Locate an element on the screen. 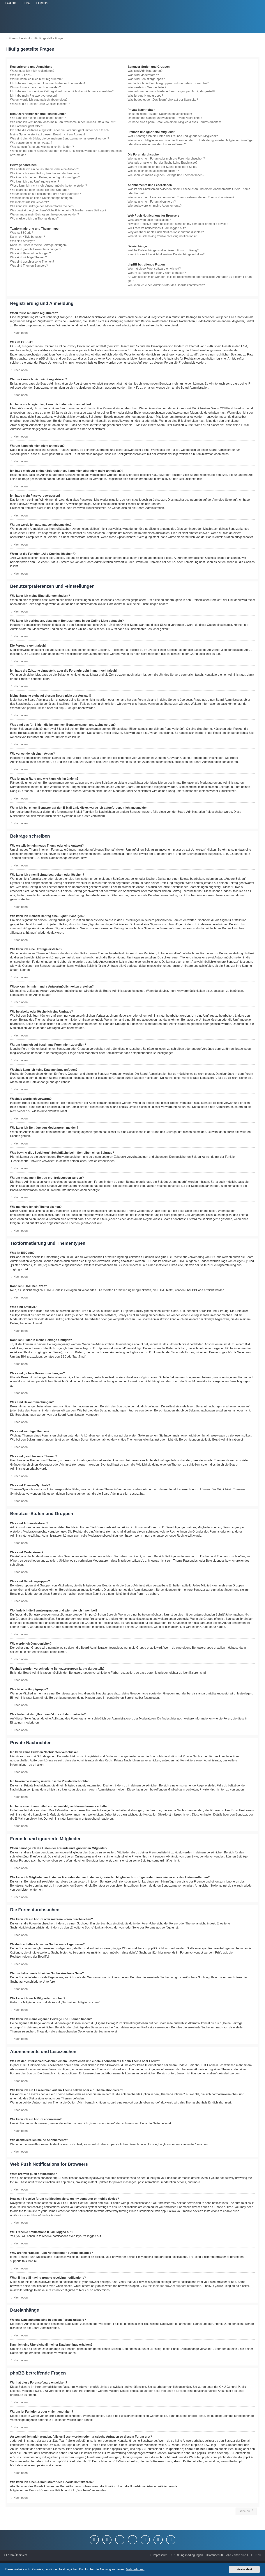 The height and width of the screenshot is (2576, 265). Wie deaktiviere ich meine Abonnements? is located at coordinates (155, 205).